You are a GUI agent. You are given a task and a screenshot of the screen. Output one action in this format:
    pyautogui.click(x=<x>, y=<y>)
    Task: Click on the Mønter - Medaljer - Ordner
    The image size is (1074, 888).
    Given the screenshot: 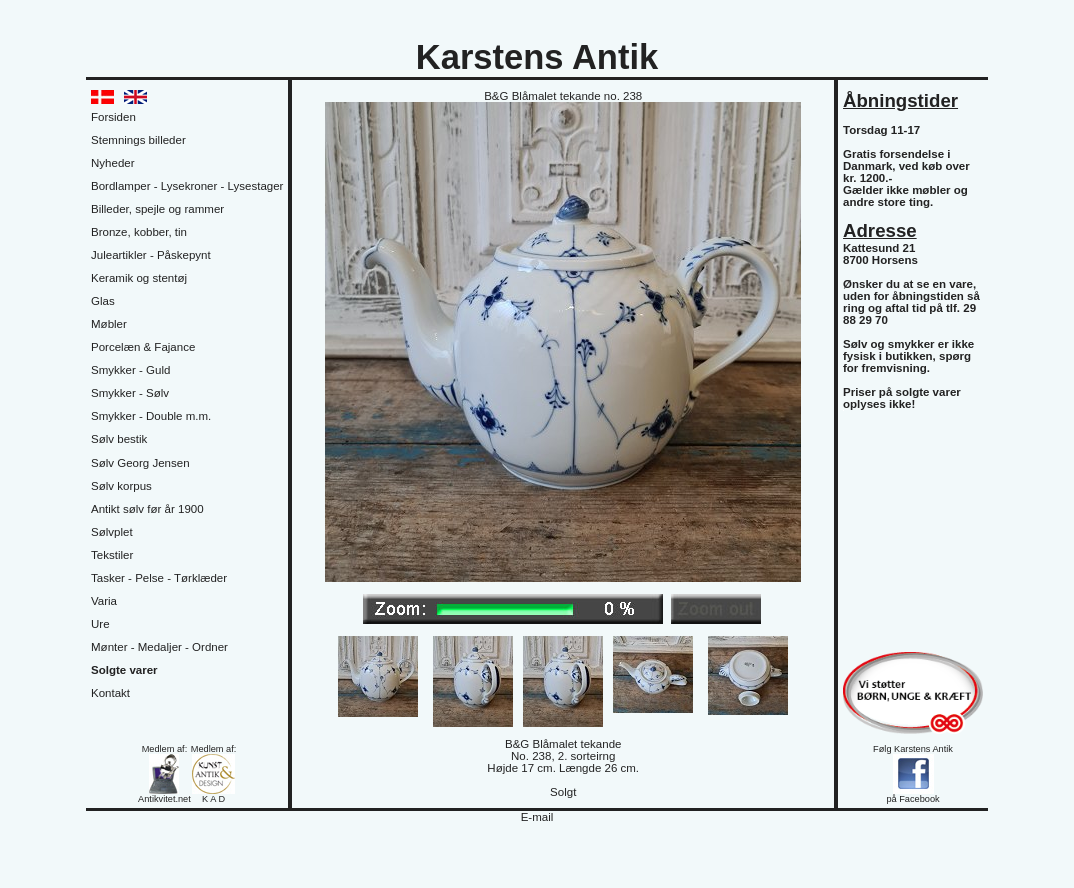 What is the action you would take?
    pyautogui.click(x=159, y=647)
    